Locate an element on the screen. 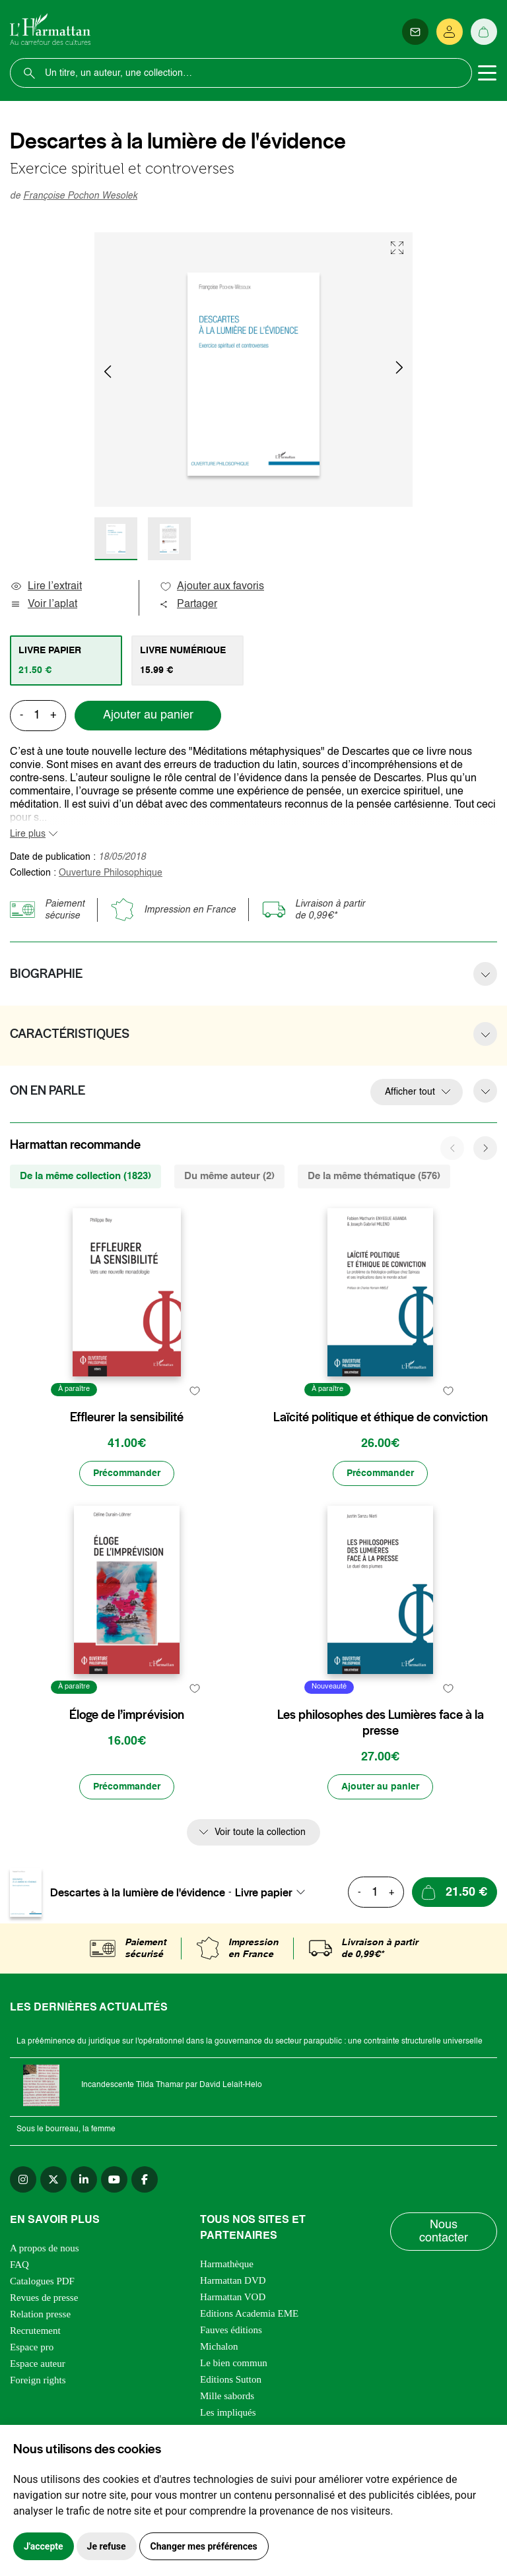 The image size is (507, 2576). Le bien commun is located at coordinates (233, 2363).